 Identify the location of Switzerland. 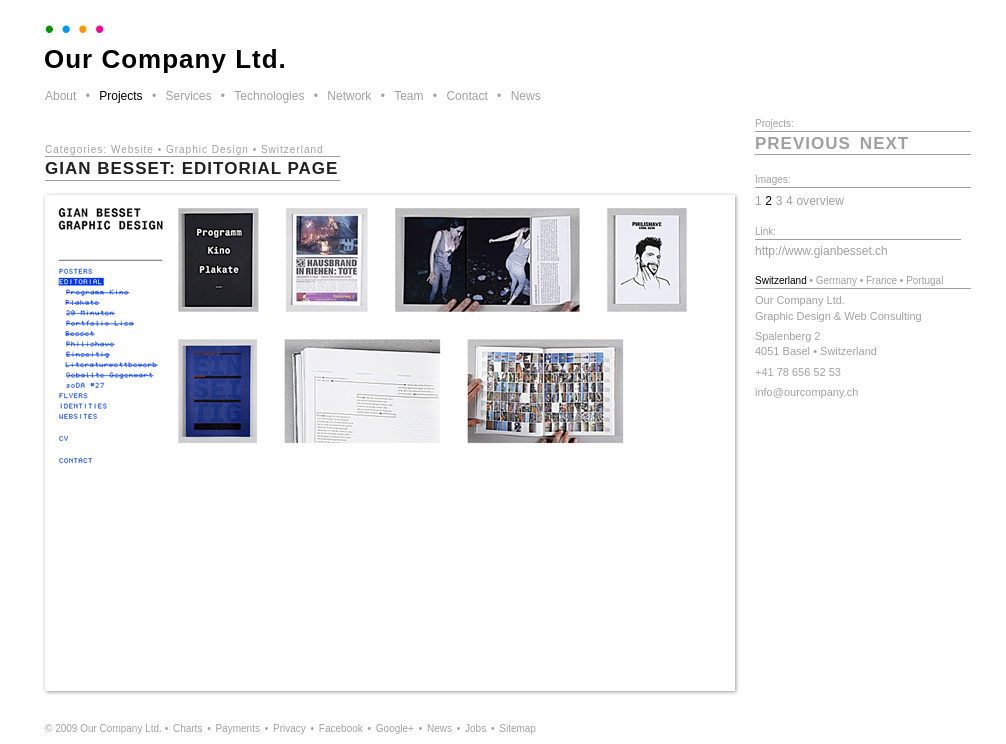
(292, 149).